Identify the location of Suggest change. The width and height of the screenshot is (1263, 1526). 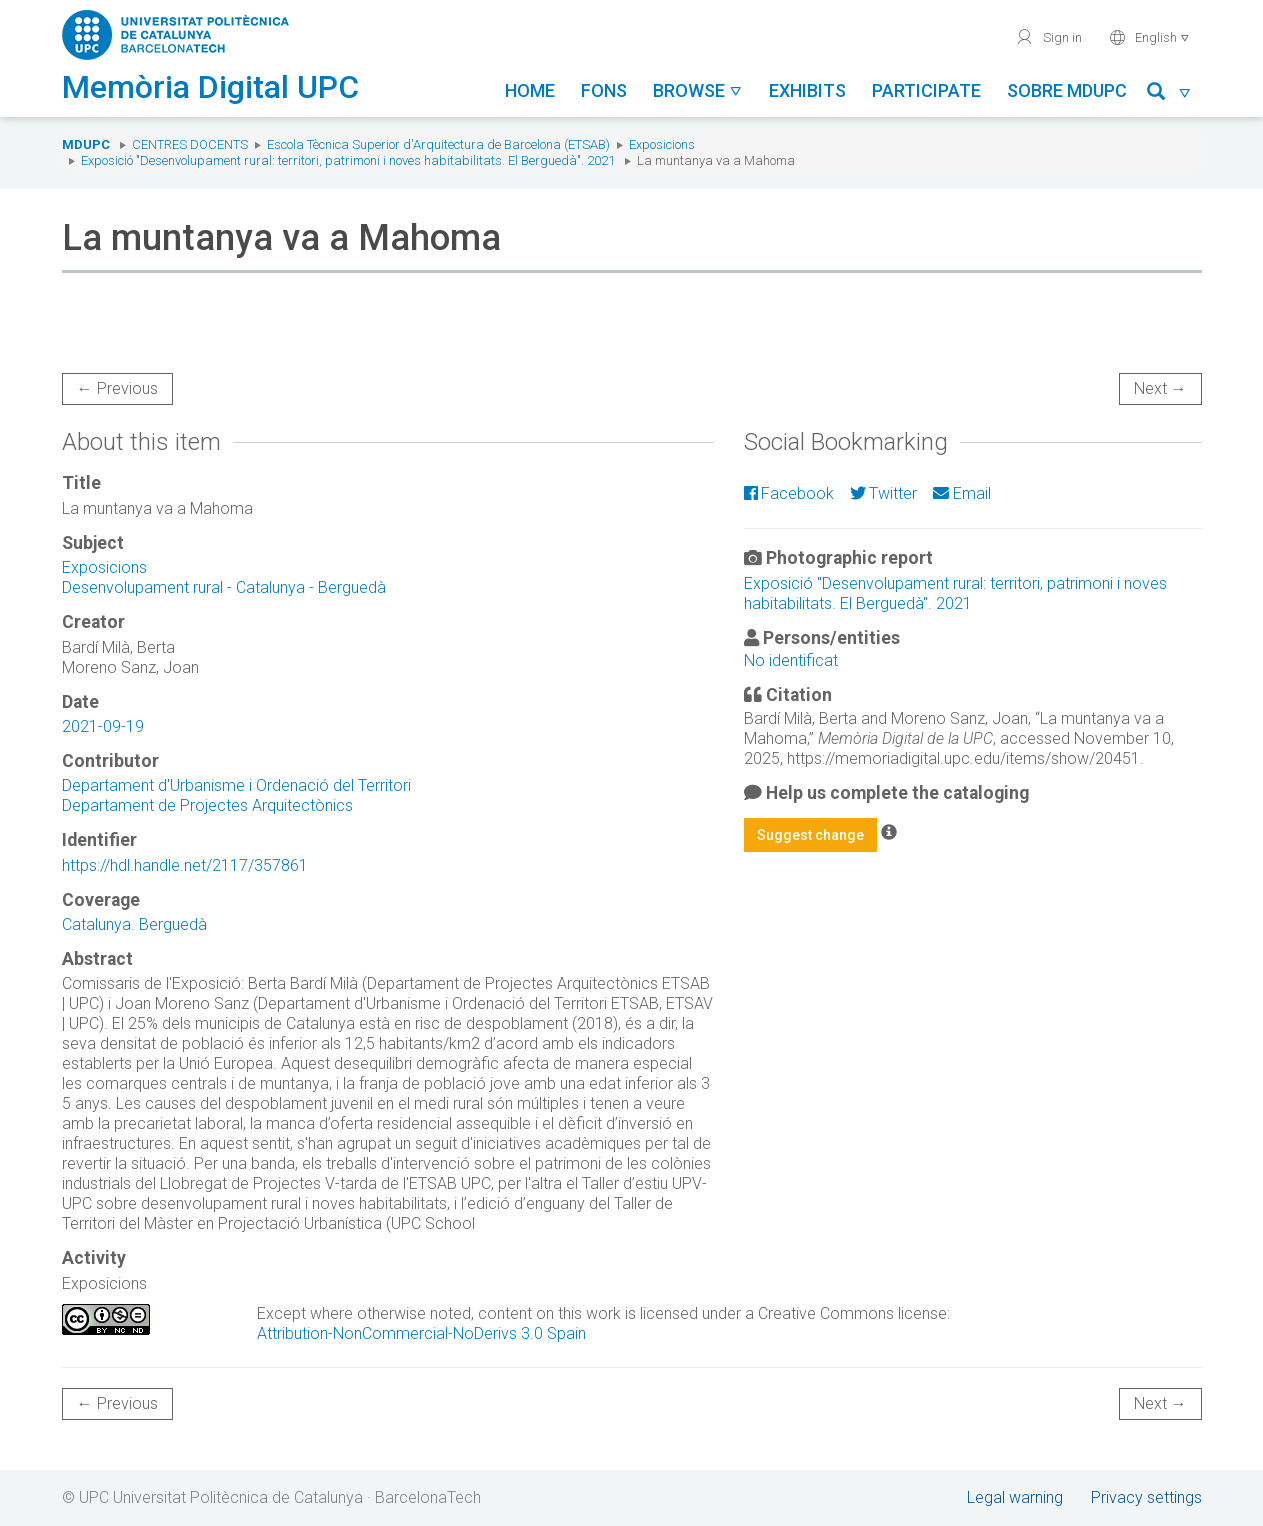
(810, 835).